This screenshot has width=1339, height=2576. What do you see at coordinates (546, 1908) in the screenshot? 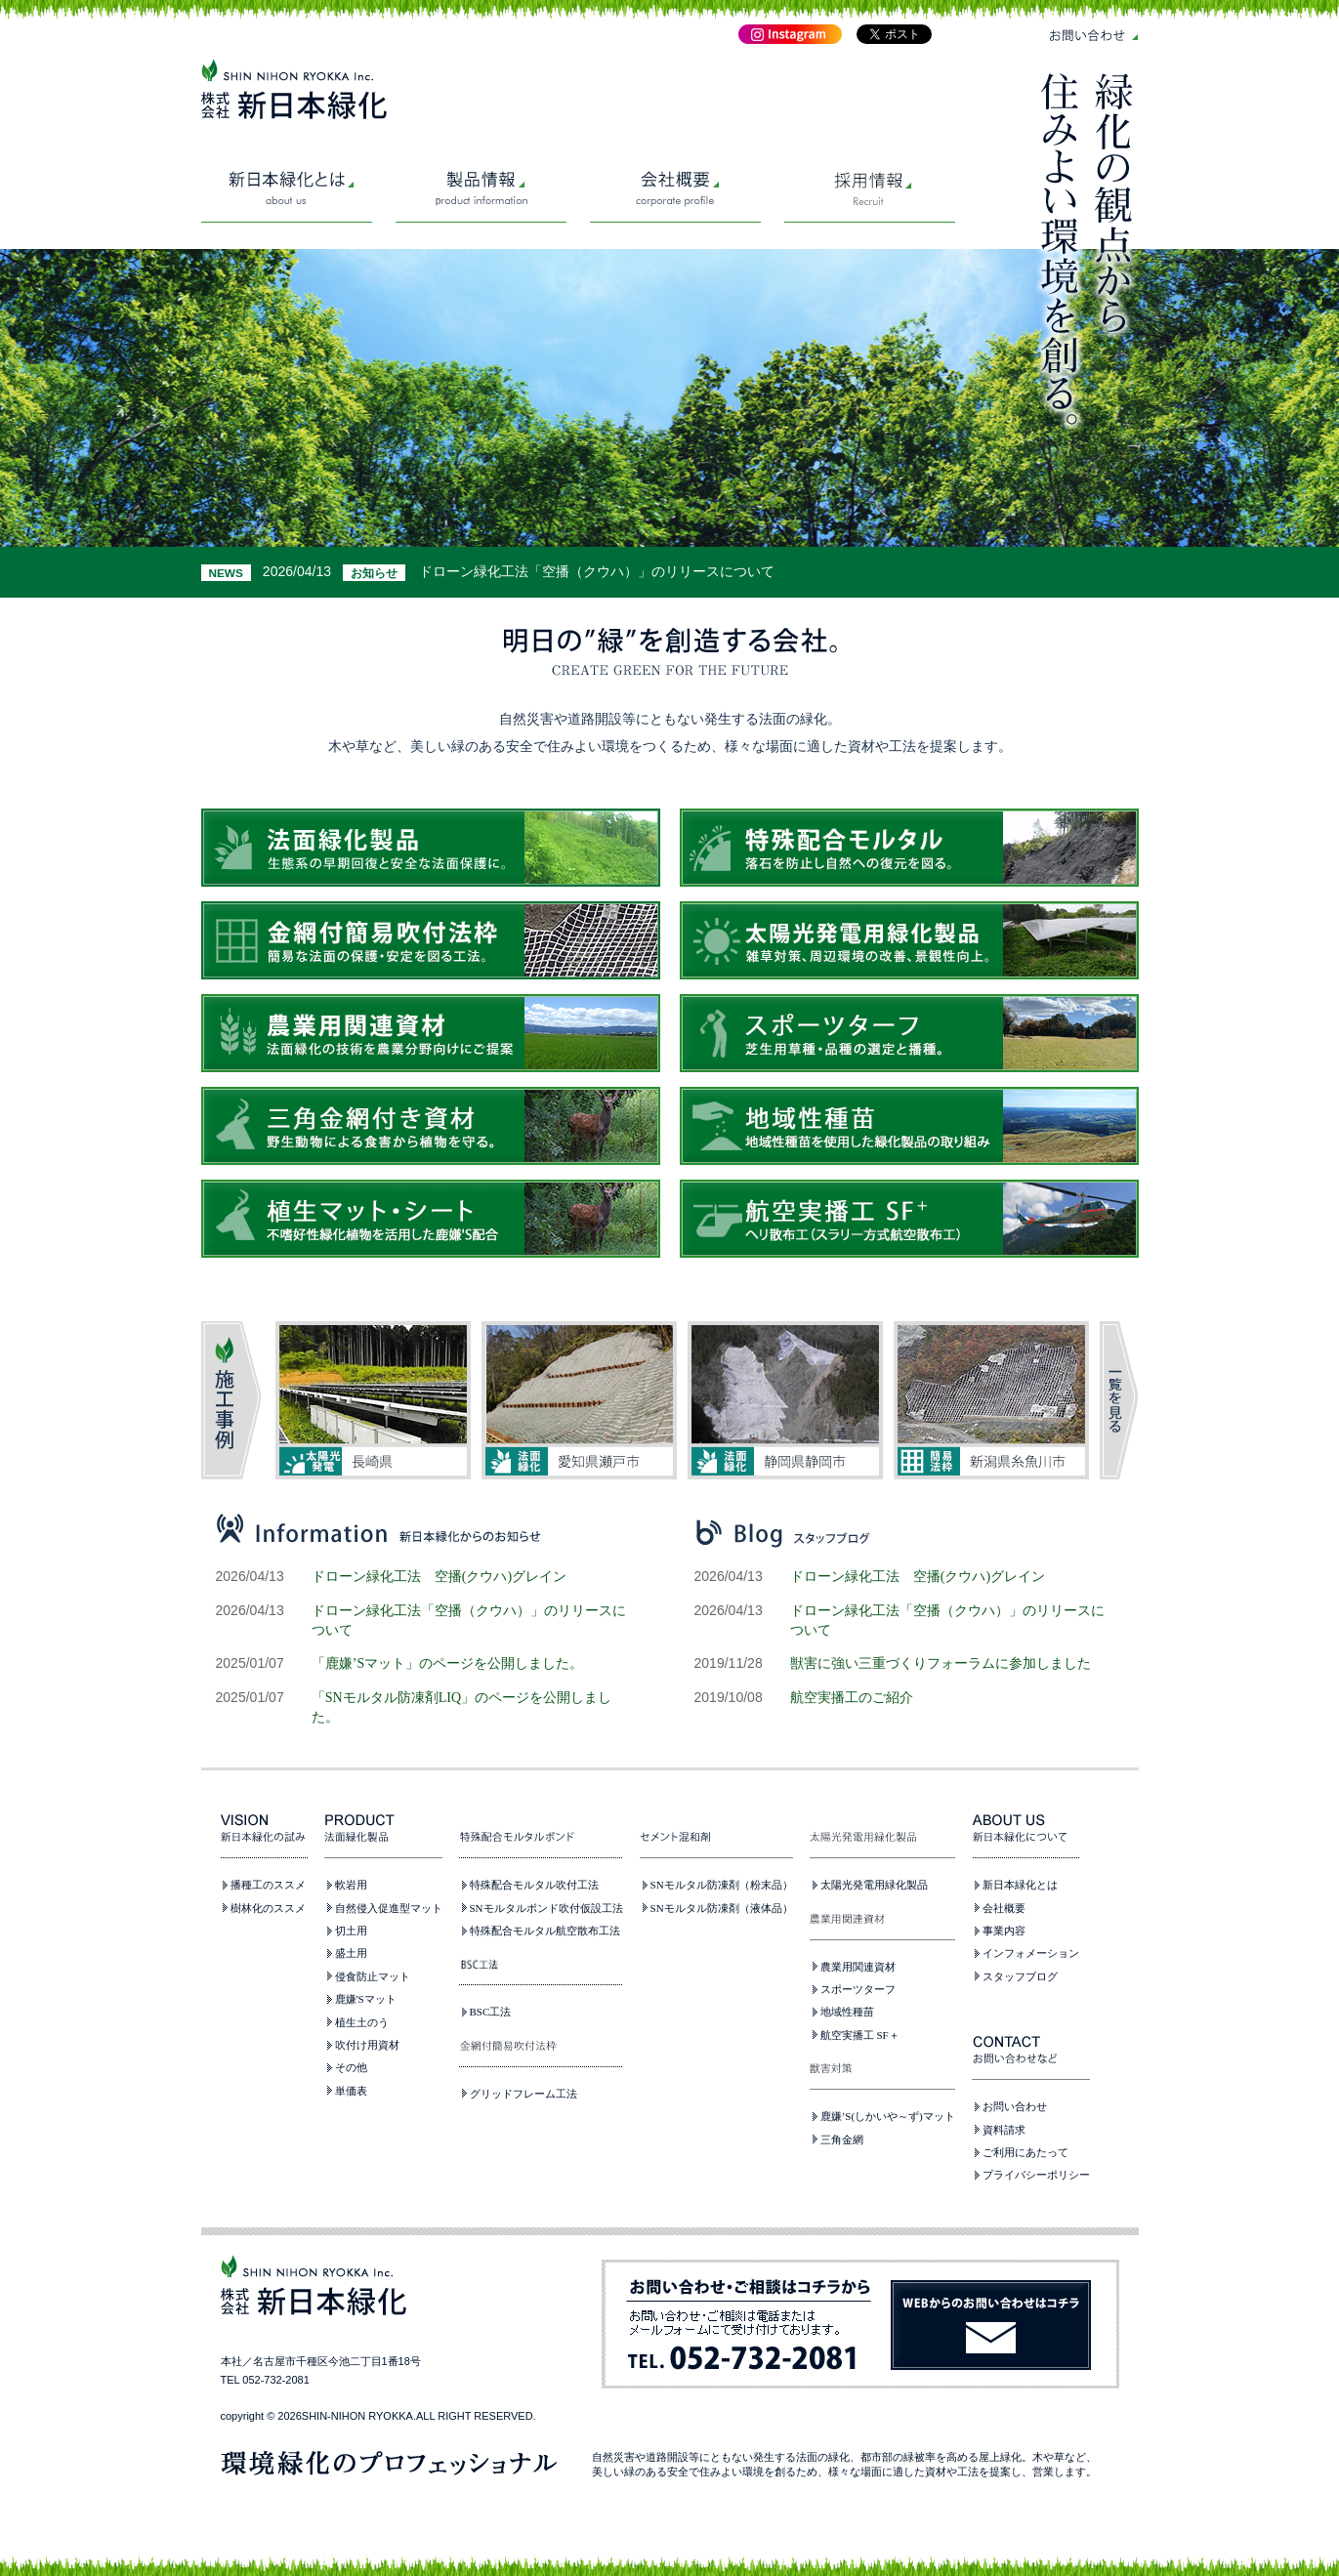
I see `SNモルタルボンド吹付仮設工法` at bounding box center [546, 1908].